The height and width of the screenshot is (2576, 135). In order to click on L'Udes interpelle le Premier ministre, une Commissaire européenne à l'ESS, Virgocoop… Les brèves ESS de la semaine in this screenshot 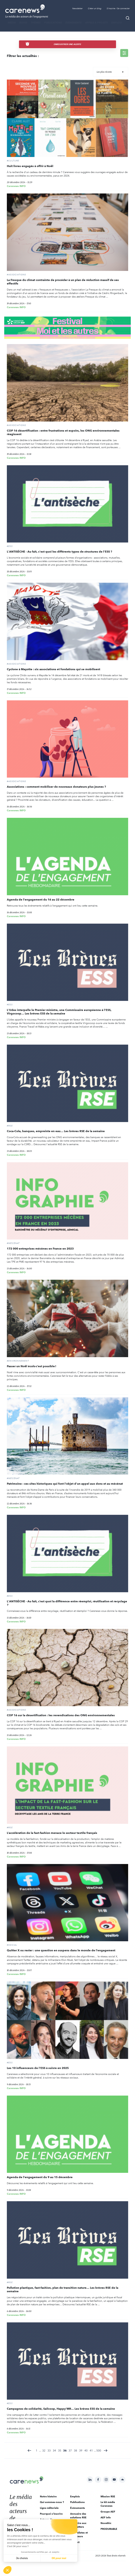, I will do `click(59, 1011)`.